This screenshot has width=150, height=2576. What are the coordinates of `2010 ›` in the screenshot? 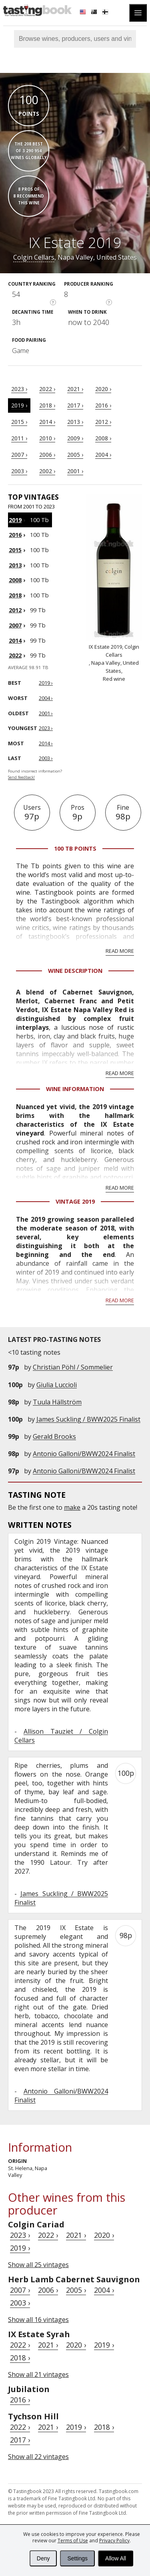 It's located at (47, 438).